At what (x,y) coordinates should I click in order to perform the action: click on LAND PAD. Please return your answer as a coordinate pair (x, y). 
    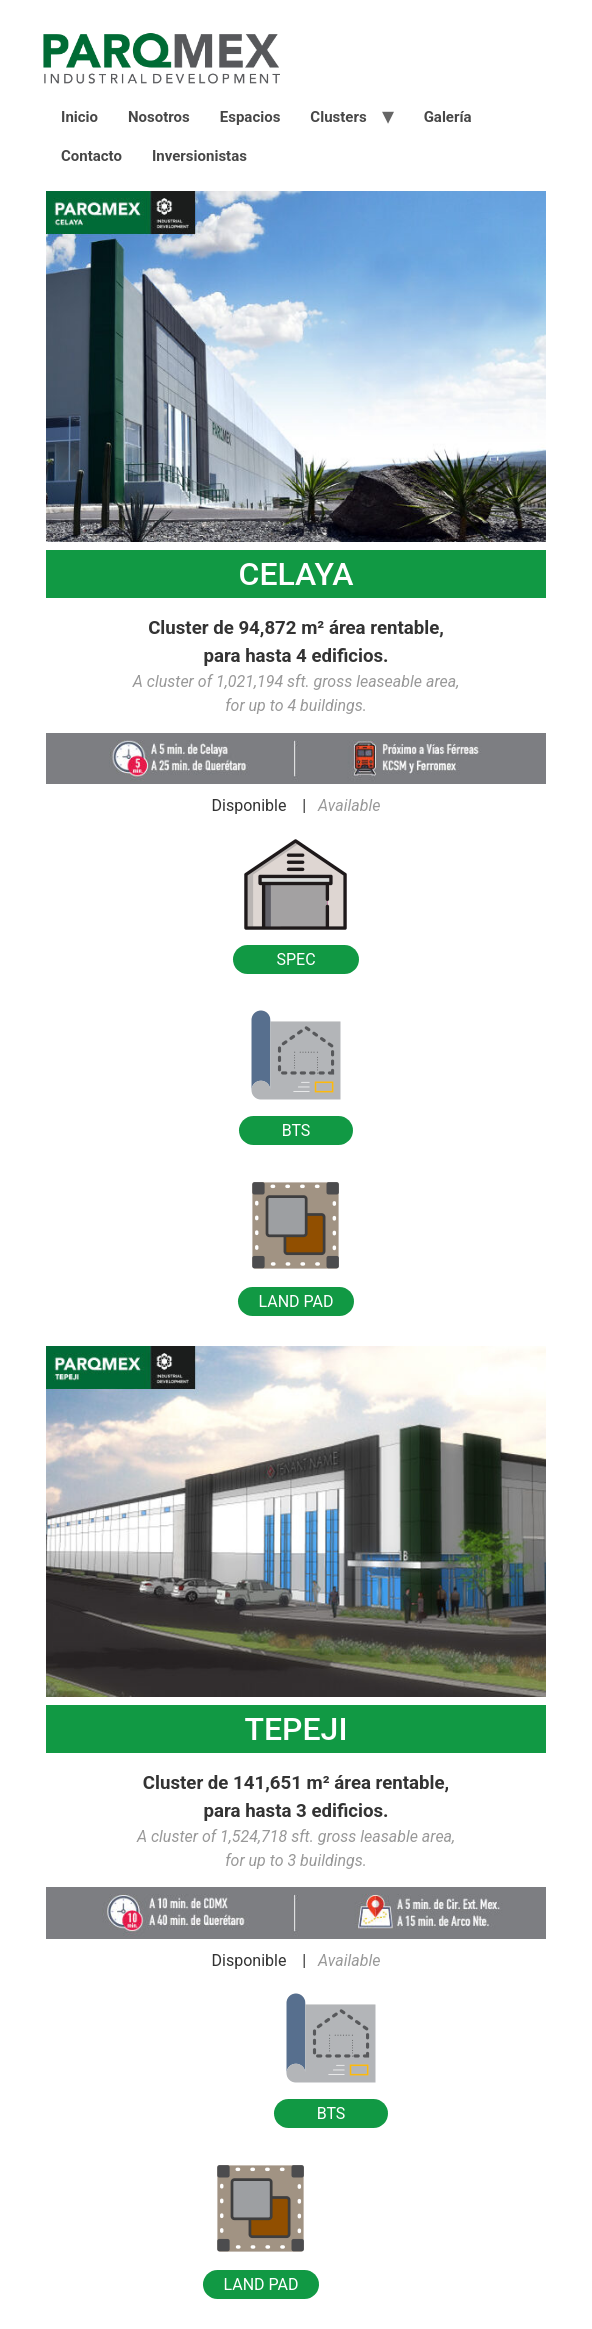
    Looking at the image, I should click on (295, 1301).